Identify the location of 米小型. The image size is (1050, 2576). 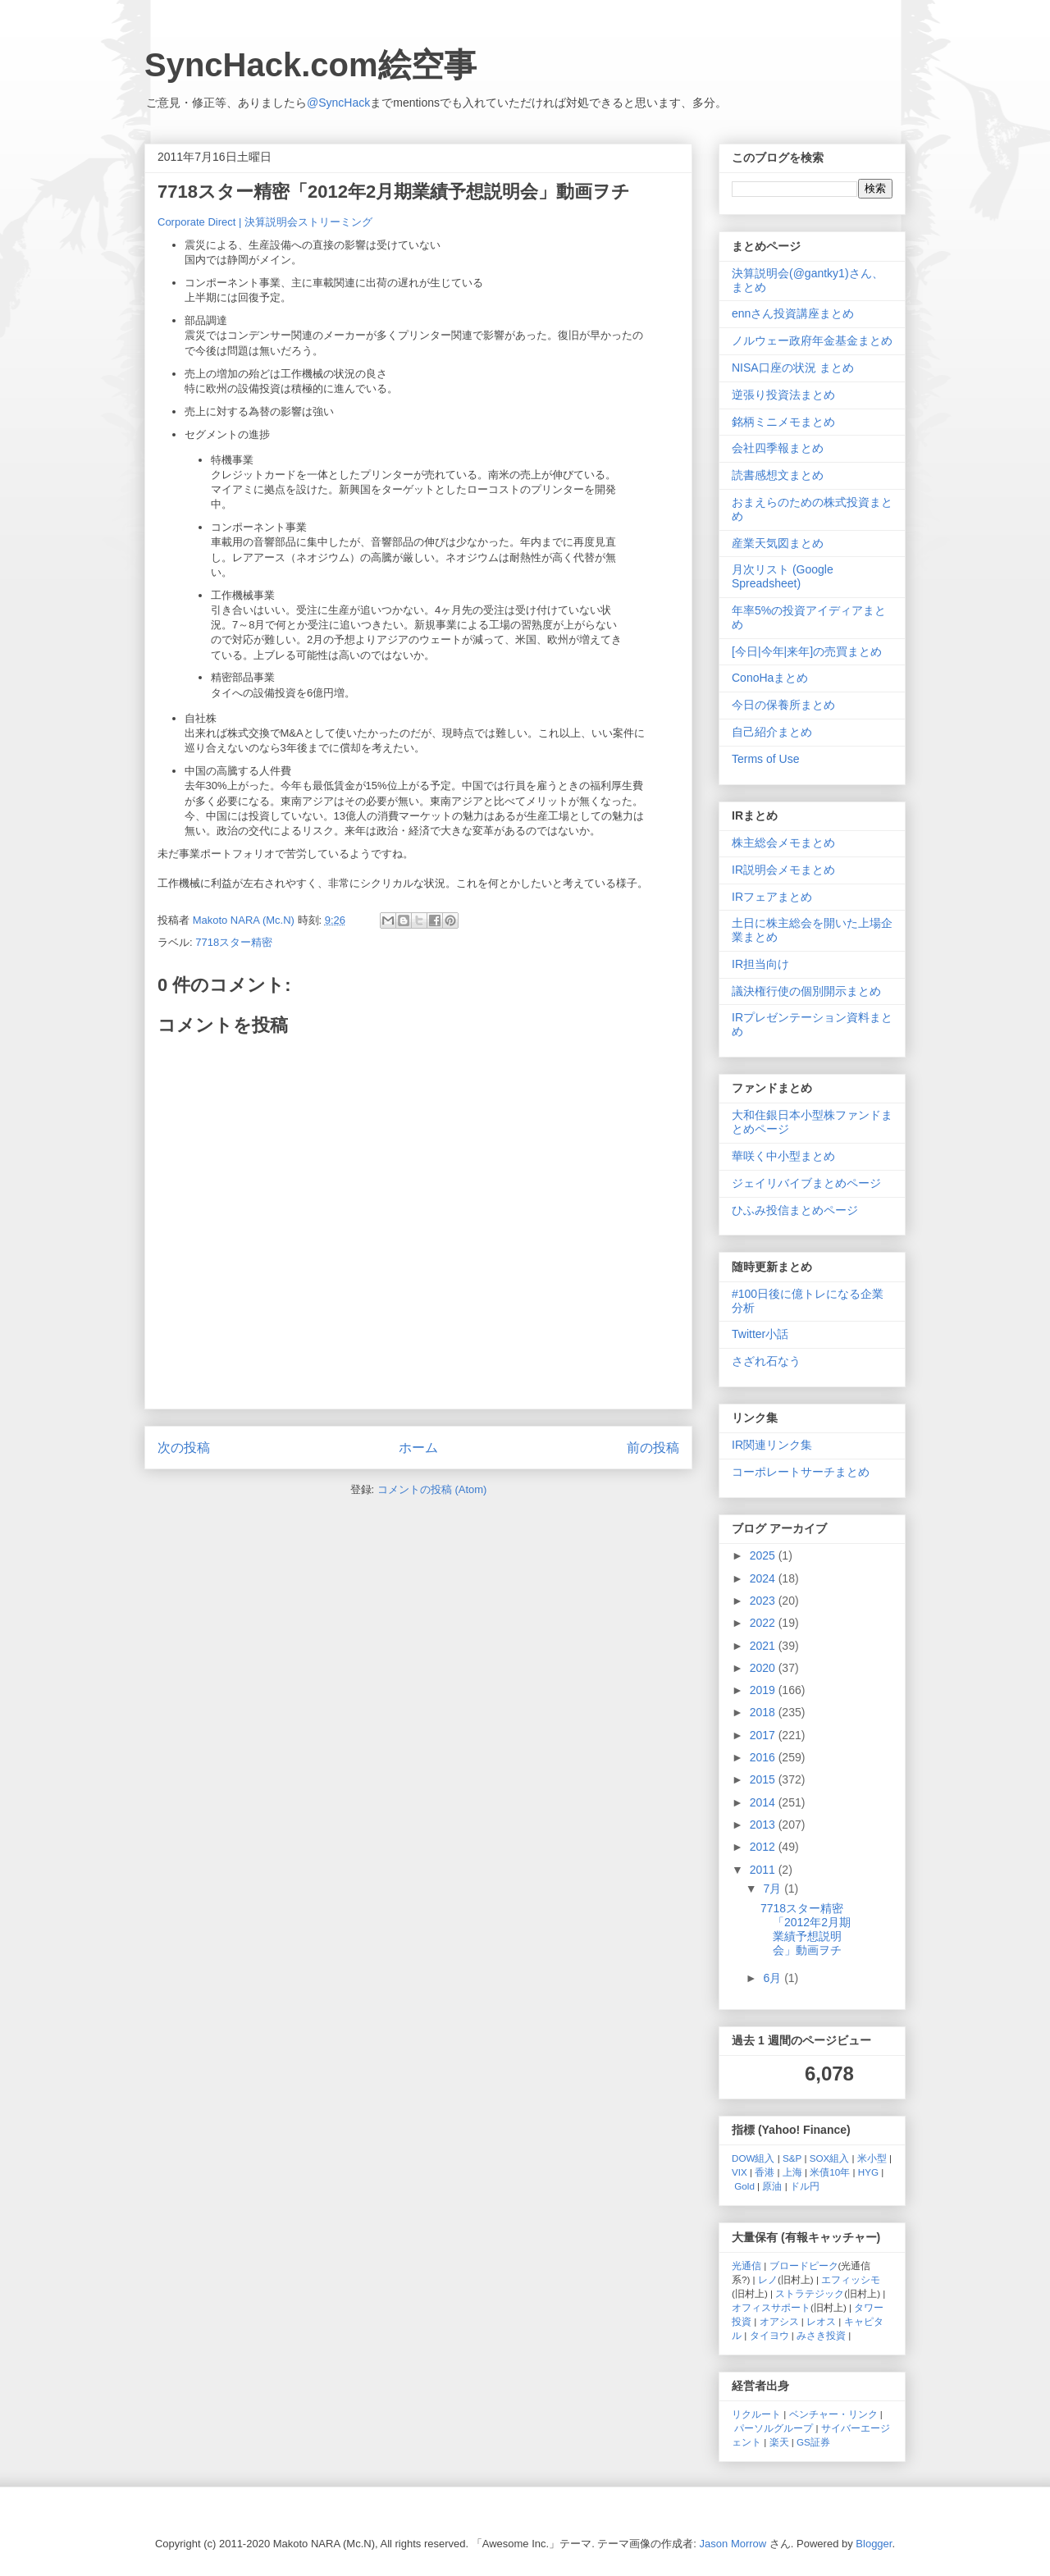
(872, 2158).